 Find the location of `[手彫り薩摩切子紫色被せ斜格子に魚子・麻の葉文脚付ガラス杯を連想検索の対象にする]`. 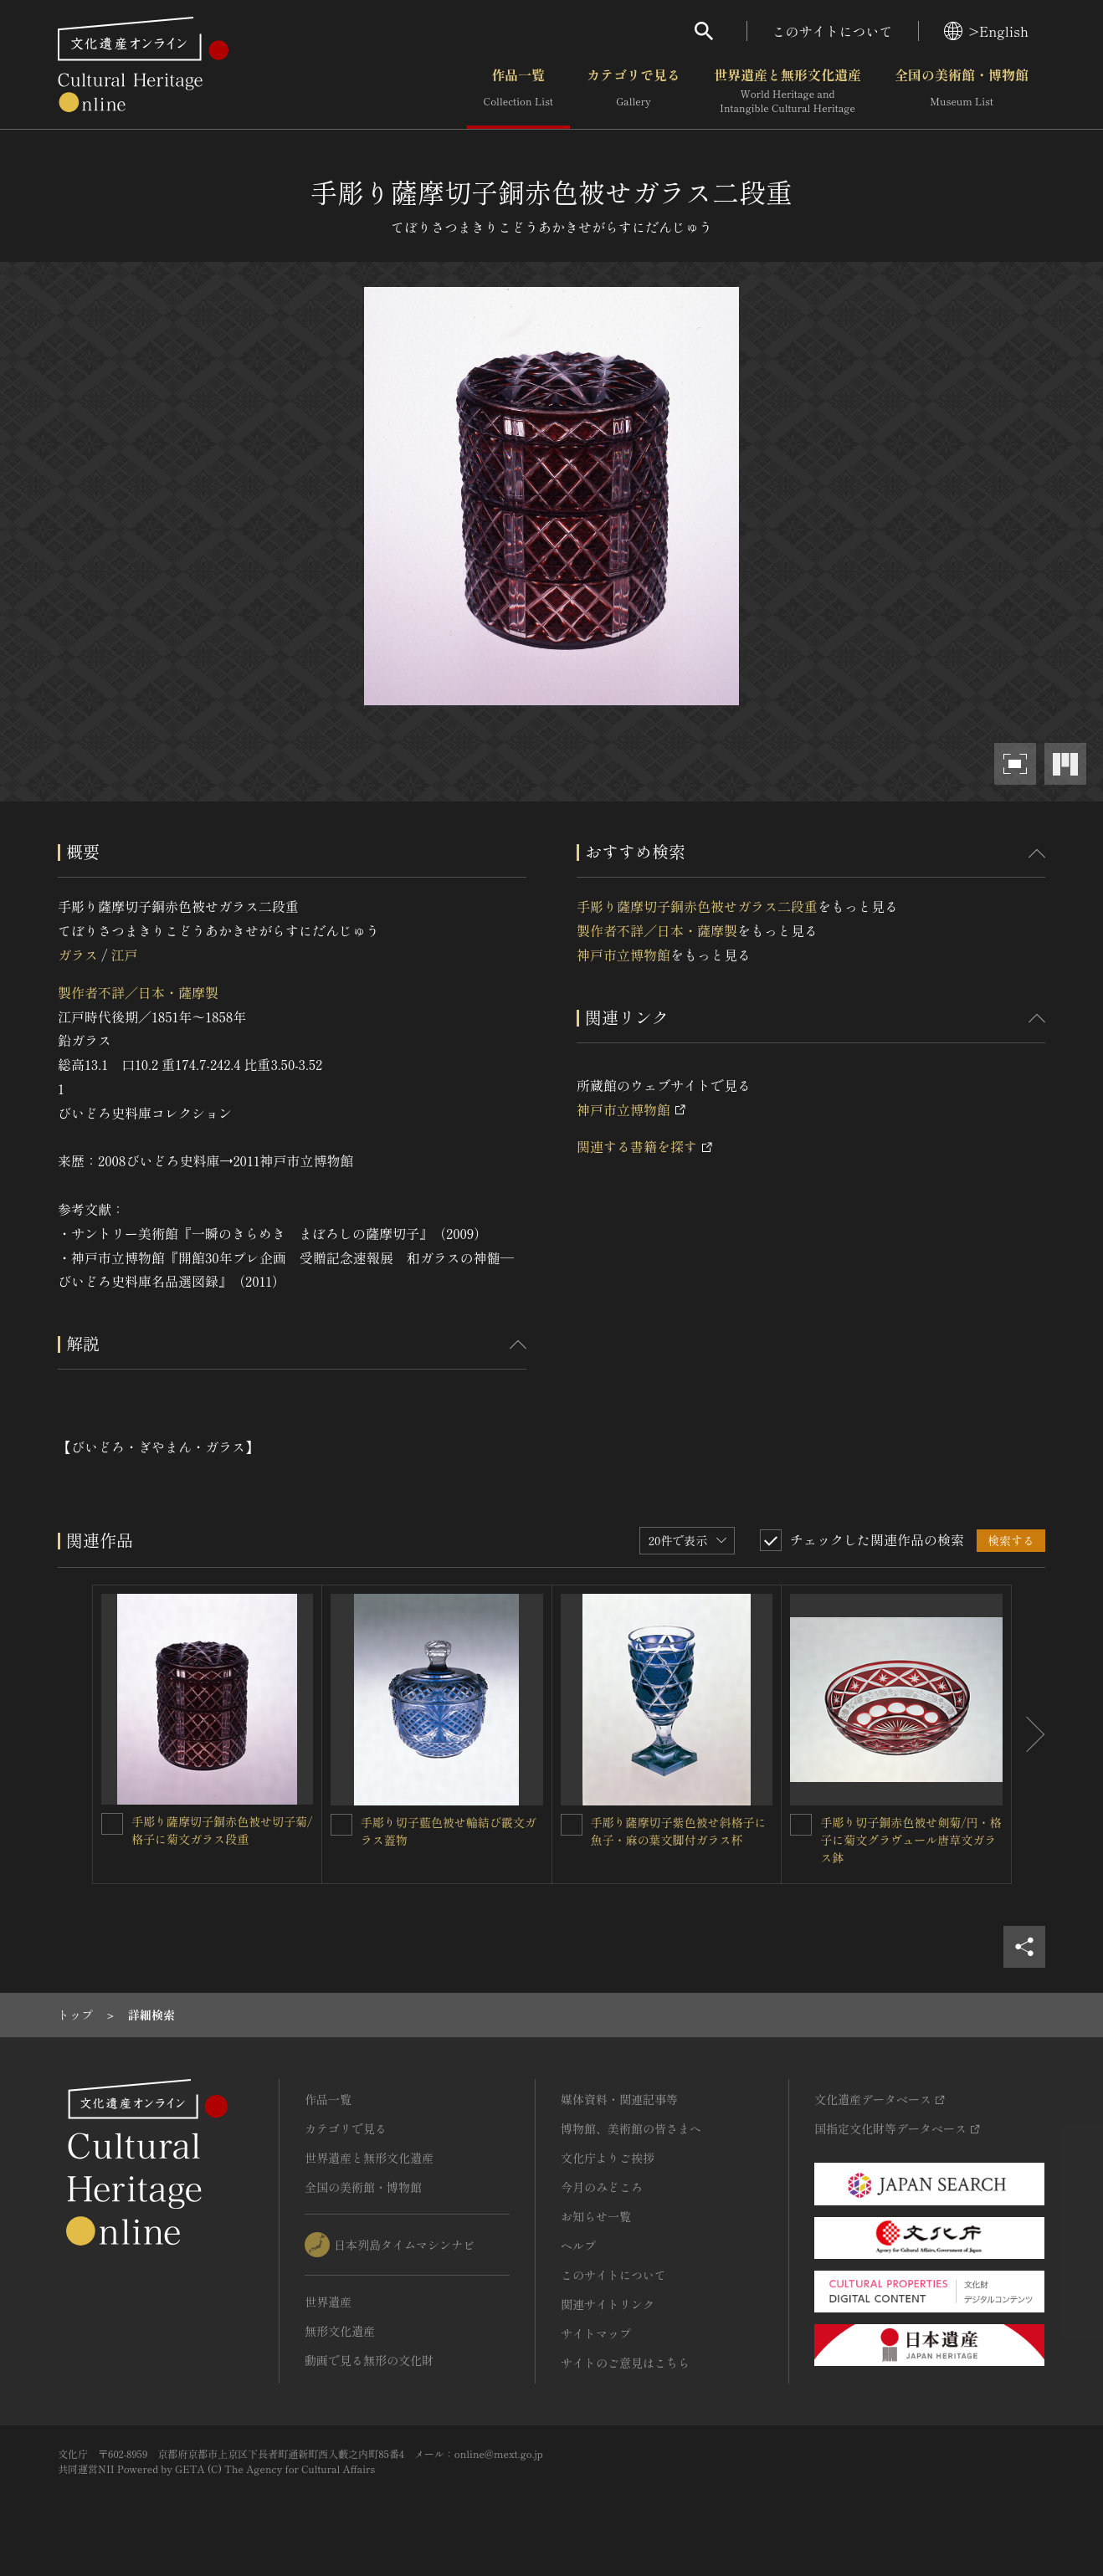

[手彫り薩摩切子紫色被せ斜格子に魚子・麻の葉文脚付ガラス杯を連想検索の対象にする] is located at coordinates (571, 1825).